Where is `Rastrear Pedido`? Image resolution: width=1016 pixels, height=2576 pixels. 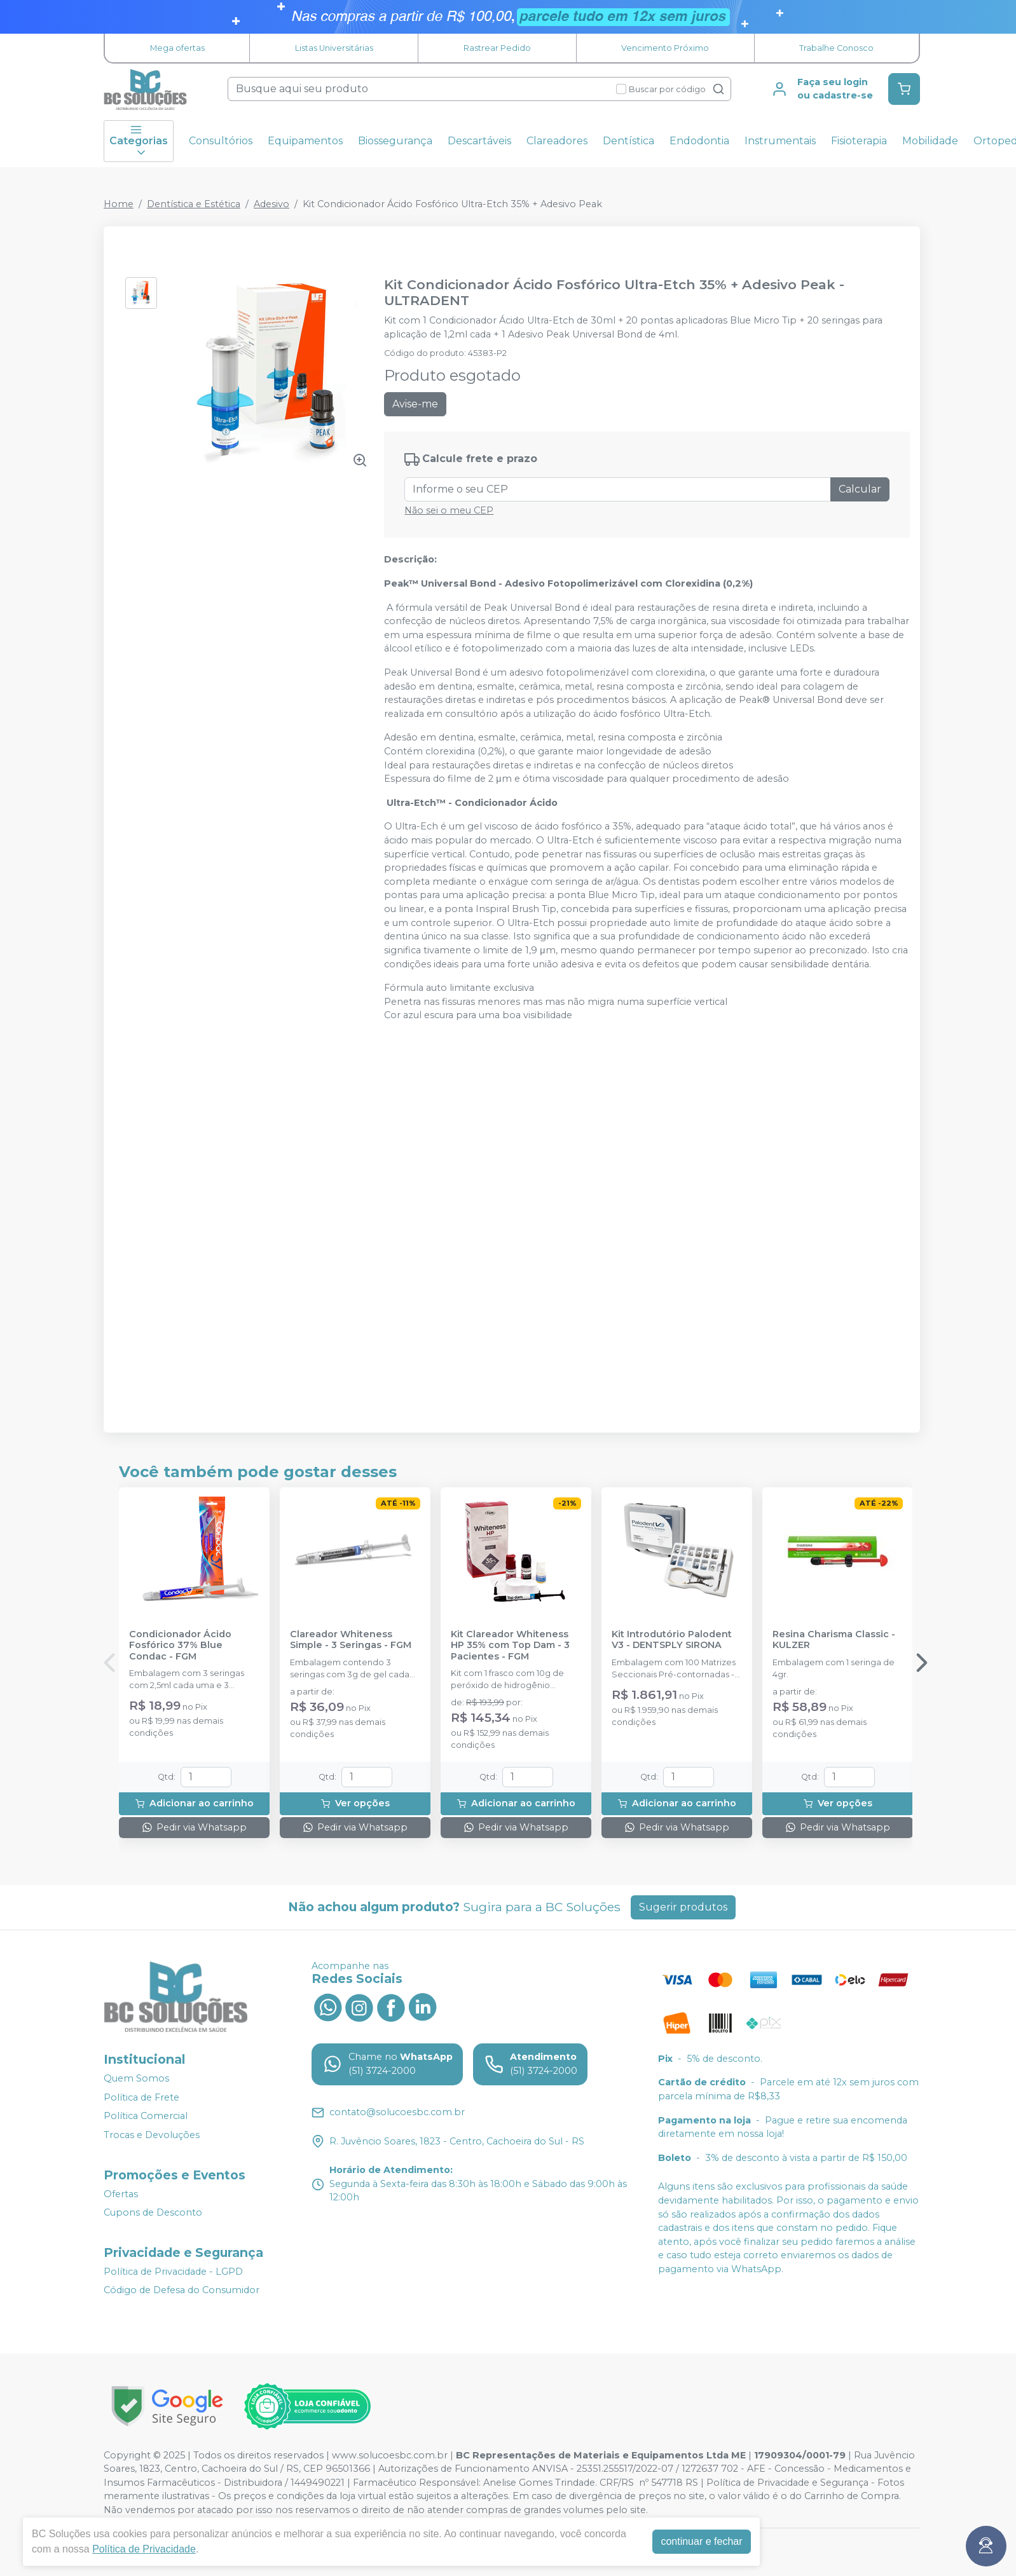 Rastrear Pedido is located at coordinates (497, 48).